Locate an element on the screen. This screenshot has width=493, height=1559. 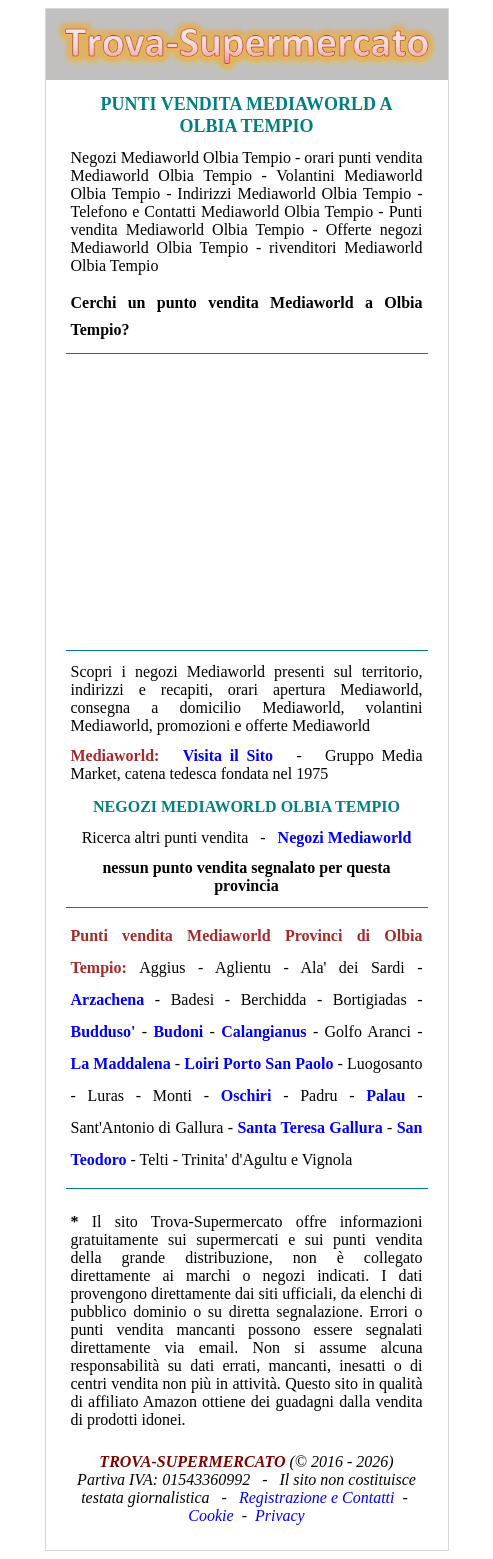
Negozi Mediaworld is located at coordinates (345, 837).